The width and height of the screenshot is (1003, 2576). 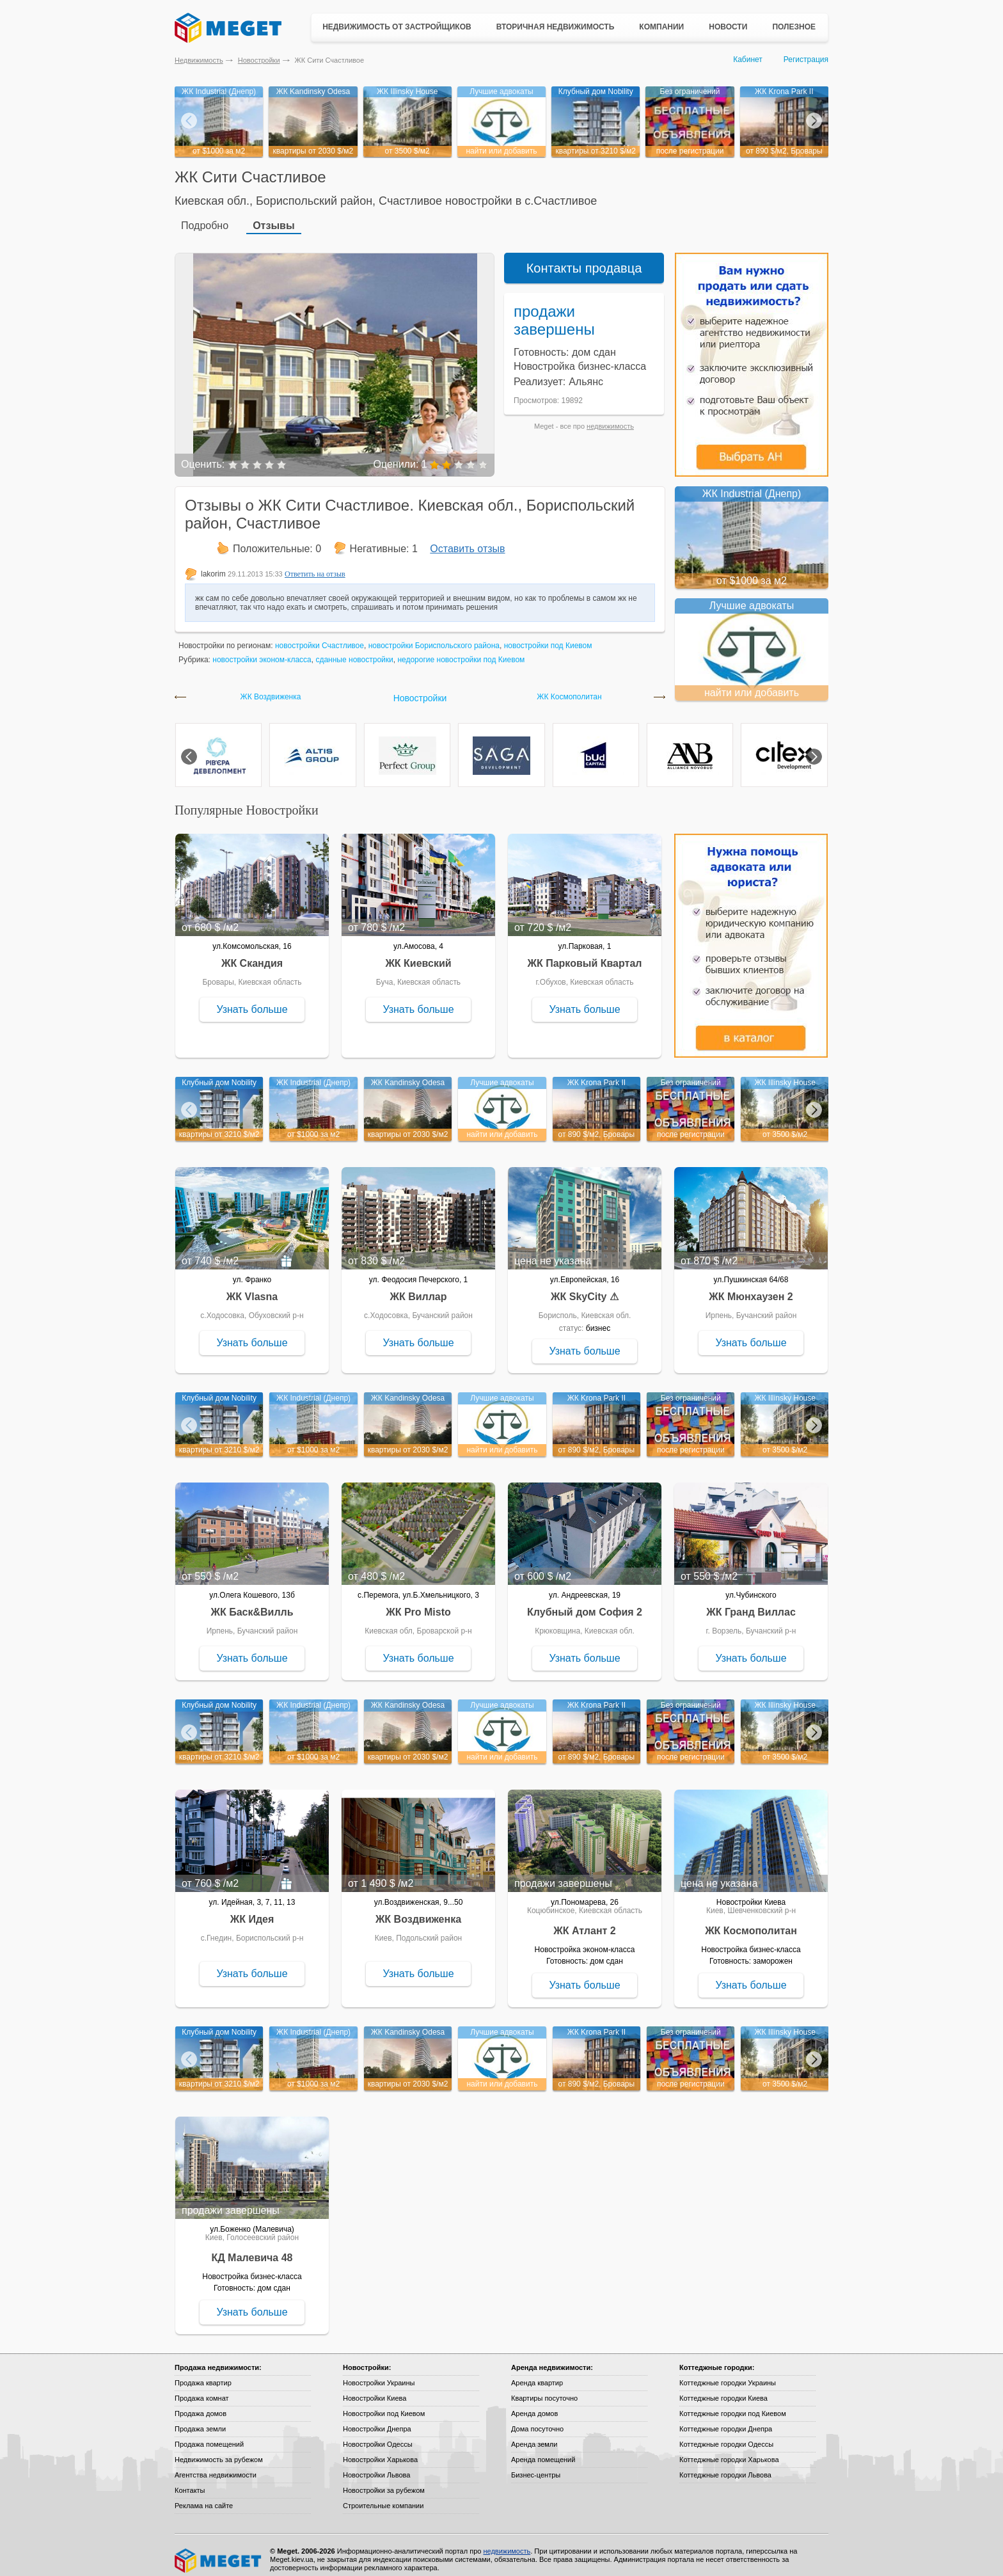 I want to click on ЖК Vlasna, so click(x=252, y=1287).